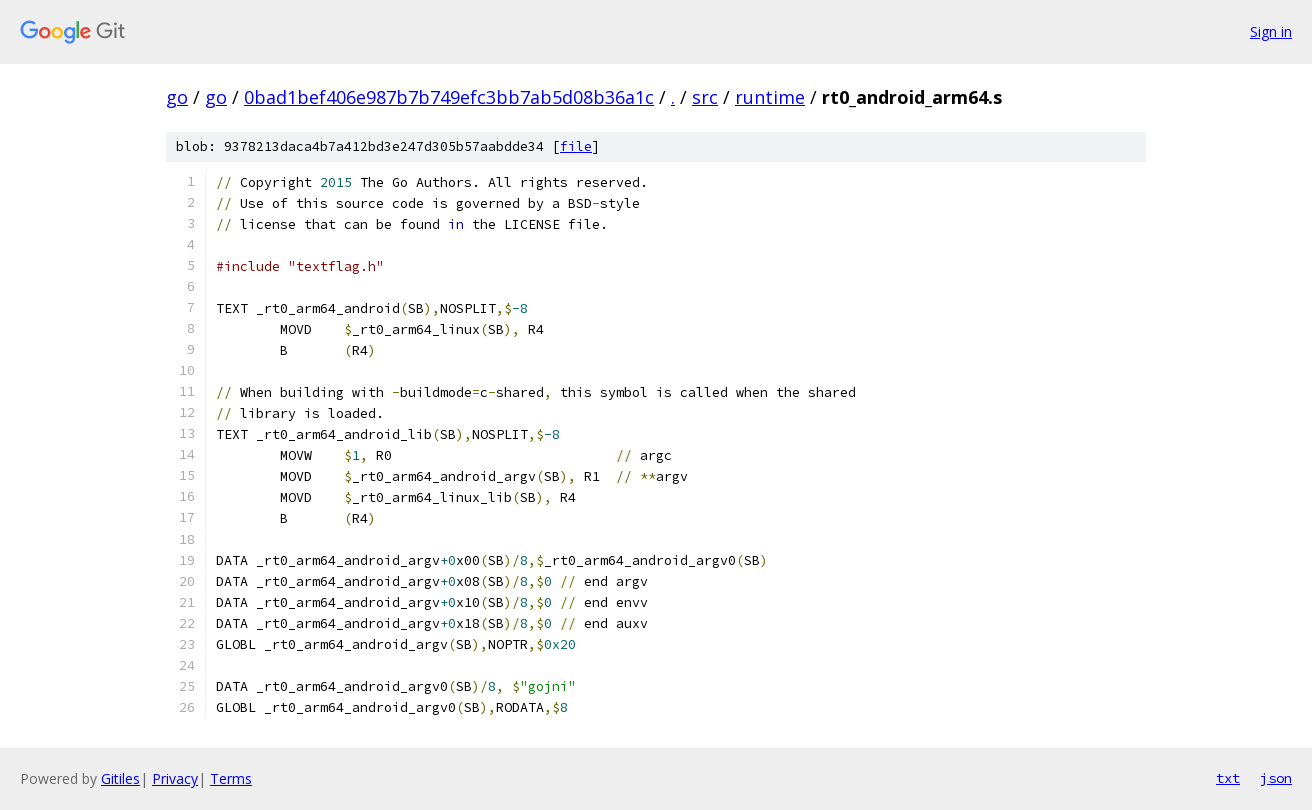 This screenshot has height=810, width=1312. What do you see at coordinates (1271, 31) in the screenshot?
I see `Sign in` at bounding box center [1271, 31].